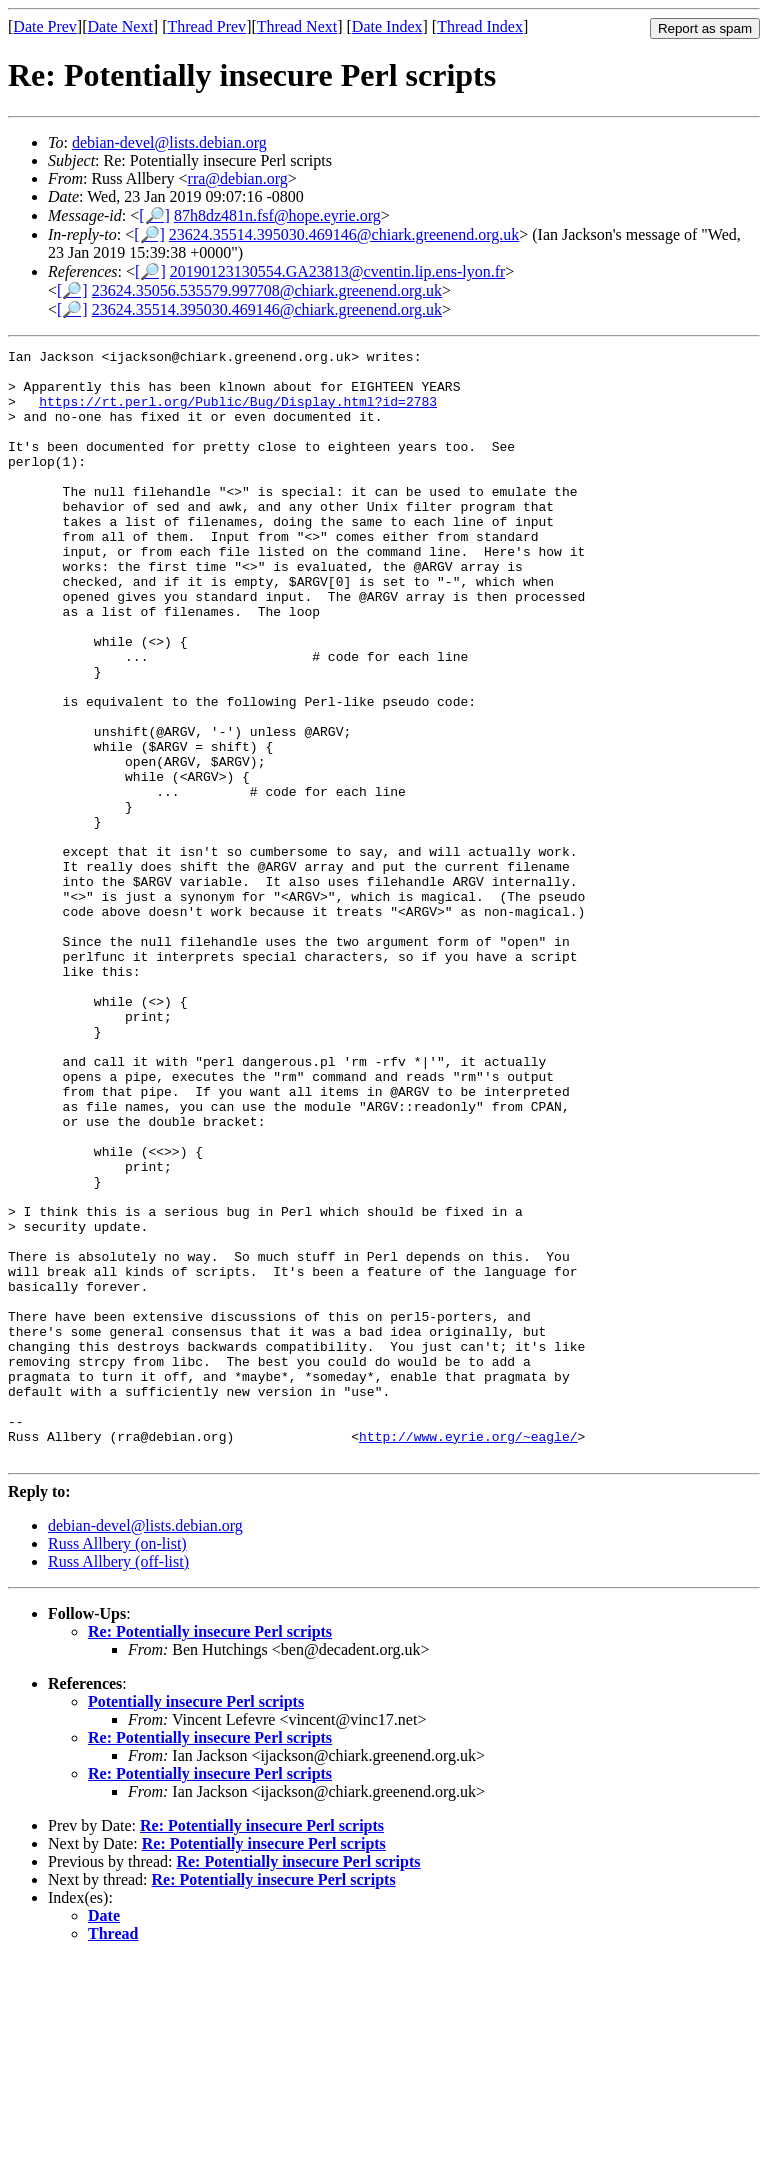  What do you see at coordinates (154, 215) in the screenshot?
I see `[🔎]` at bounding box center [154, 215].